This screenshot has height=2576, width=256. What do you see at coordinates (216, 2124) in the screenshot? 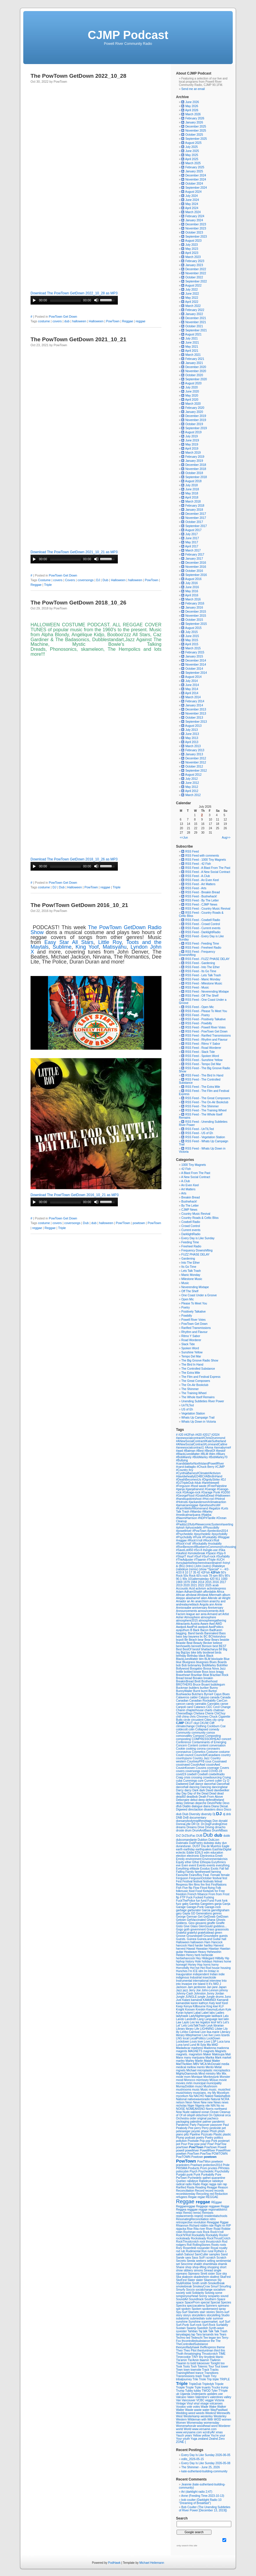
I see `passover` at bounding box center [216, 2124].